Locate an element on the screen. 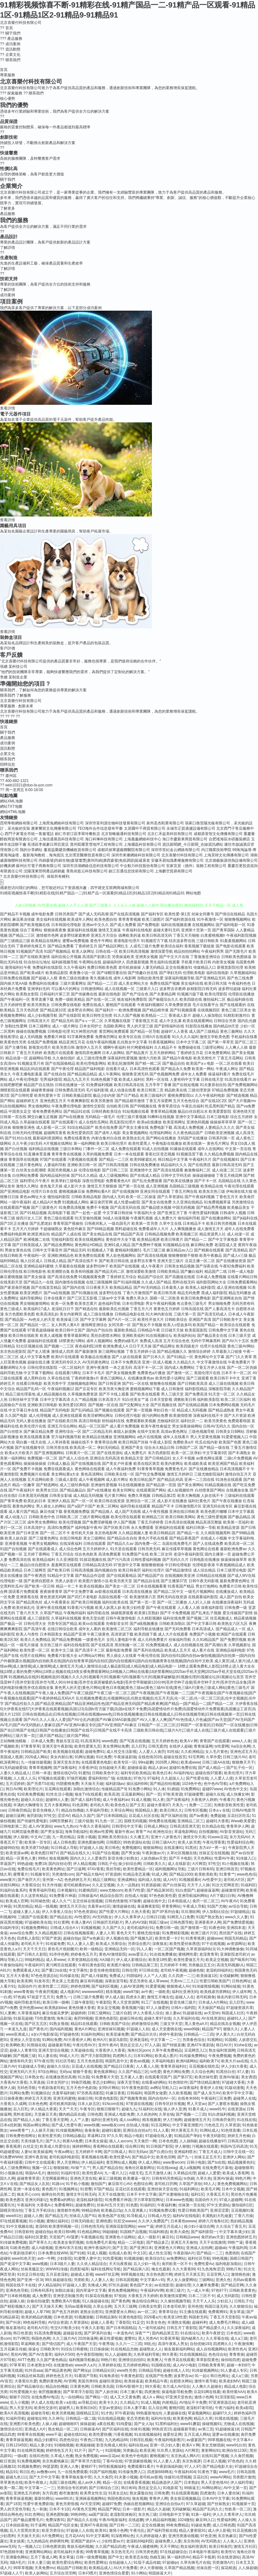 The height and width of the screenshot is (2576, 258). 男人天堂网站 is located at coordinates (68, 2162).